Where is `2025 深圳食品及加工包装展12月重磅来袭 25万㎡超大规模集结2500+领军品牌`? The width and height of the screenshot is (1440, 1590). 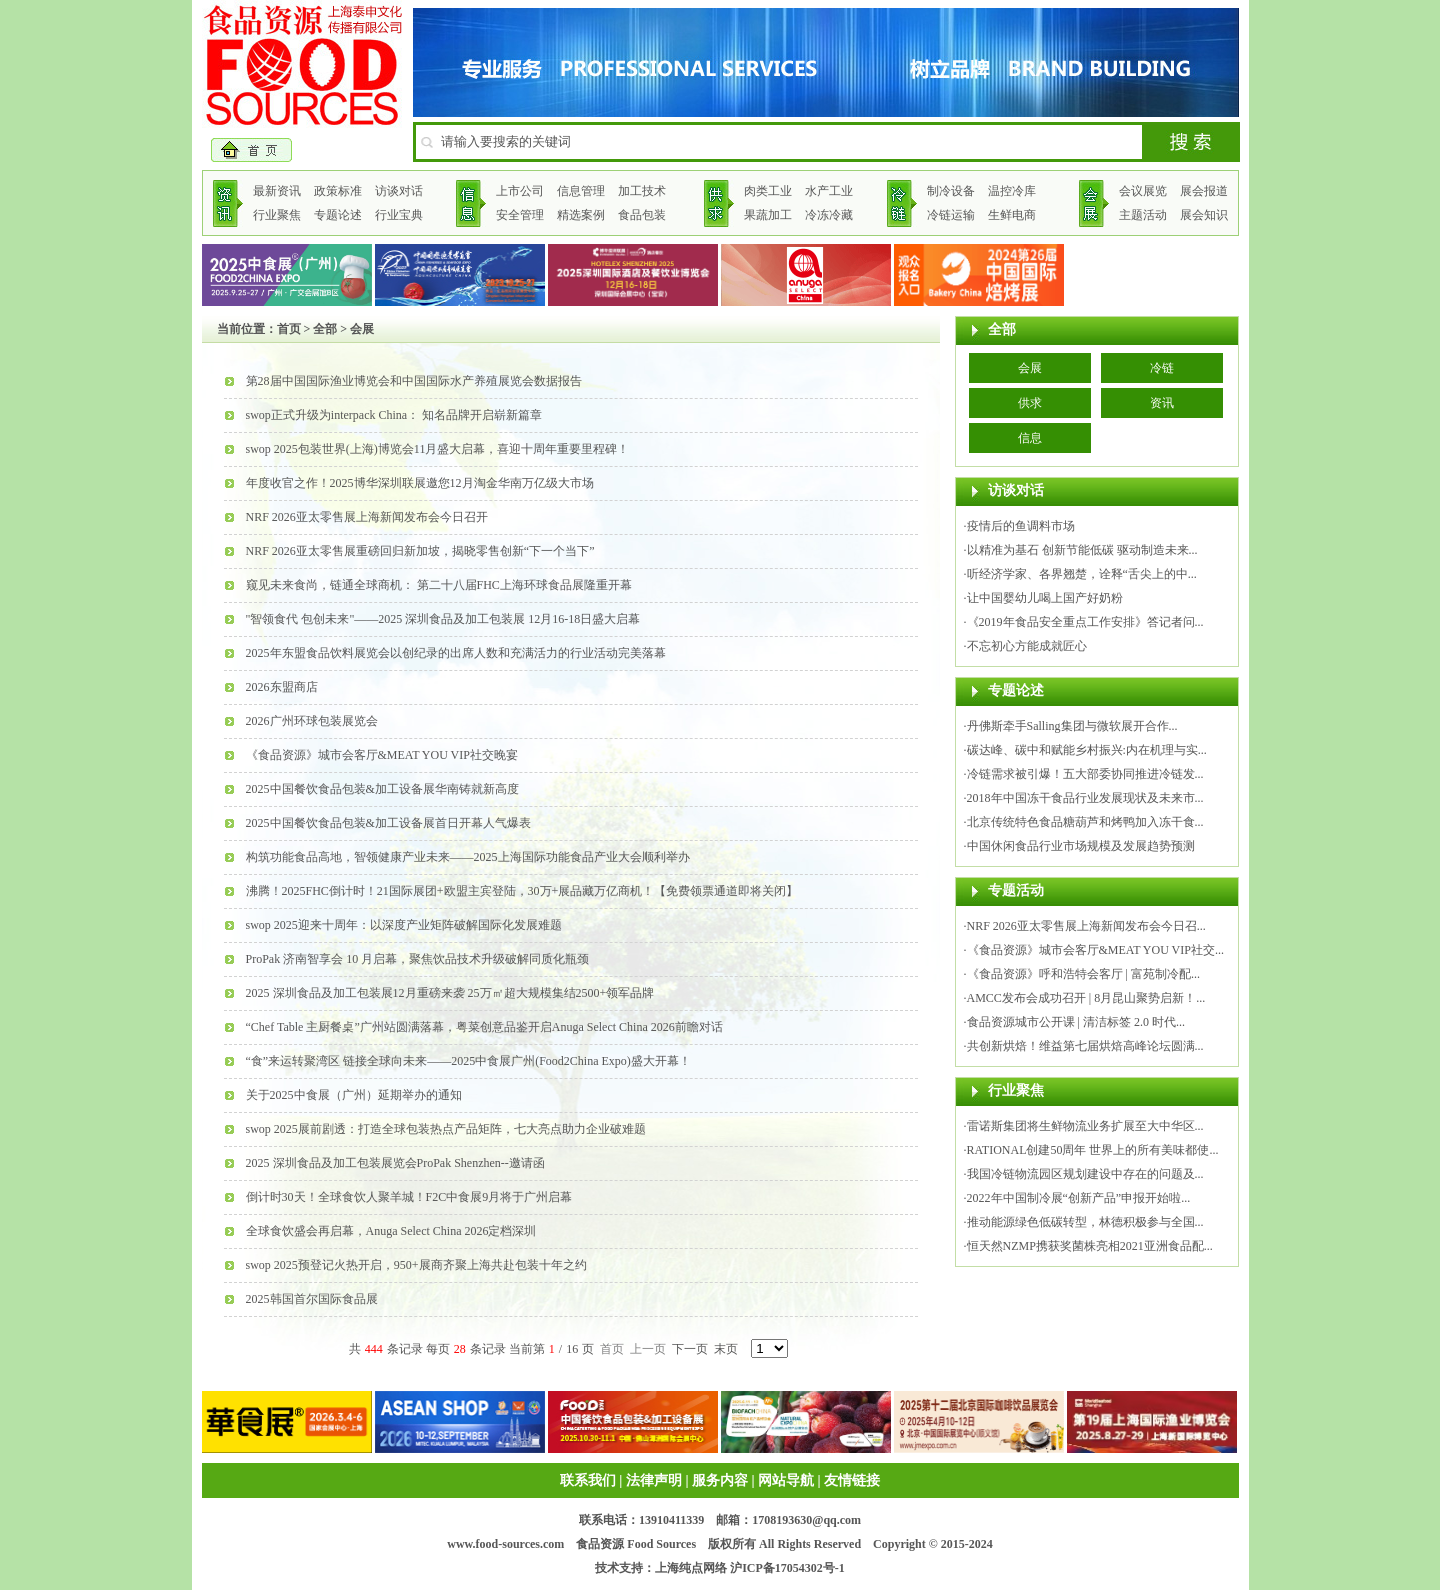
2025 深圳食品及加工包装展12月重磅来袭 25万㎡超大规模集结2500+领军品牌 is located at coordinates (450, 993).